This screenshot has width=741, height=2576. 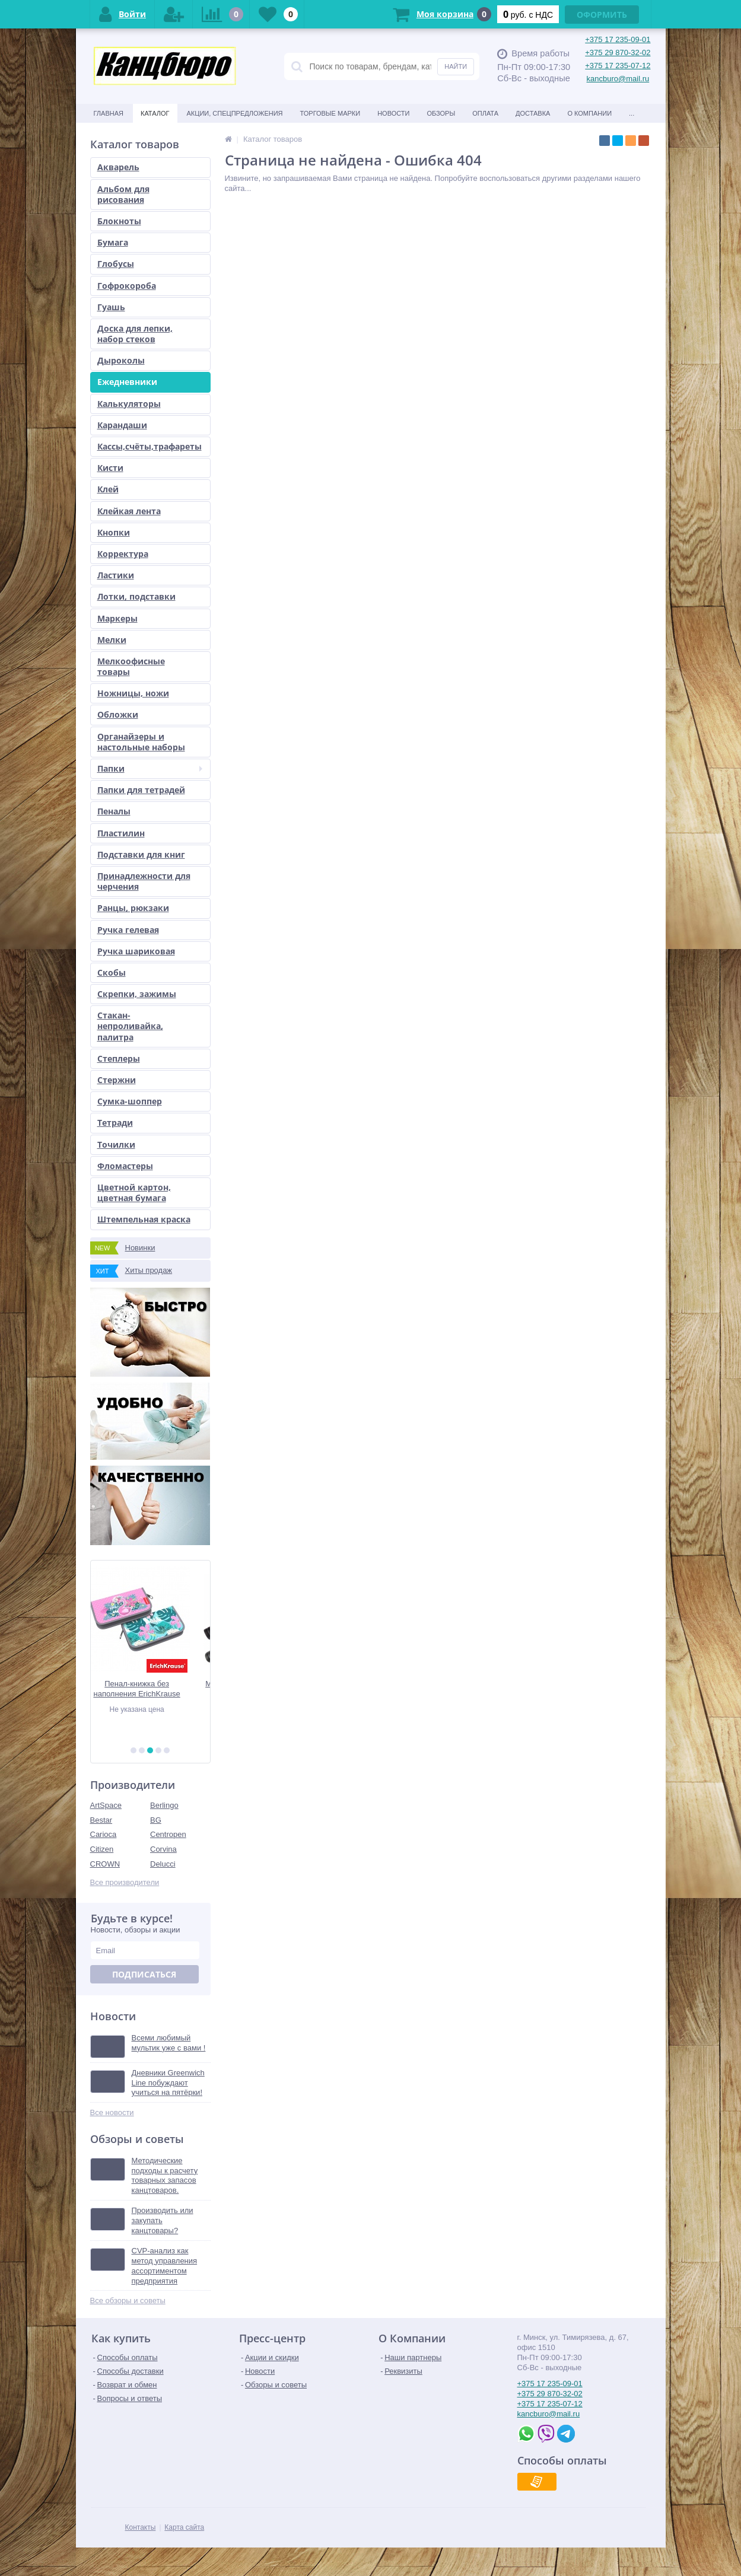 I want to click on +375 17 235-07-12, so click(x=617, y=65).